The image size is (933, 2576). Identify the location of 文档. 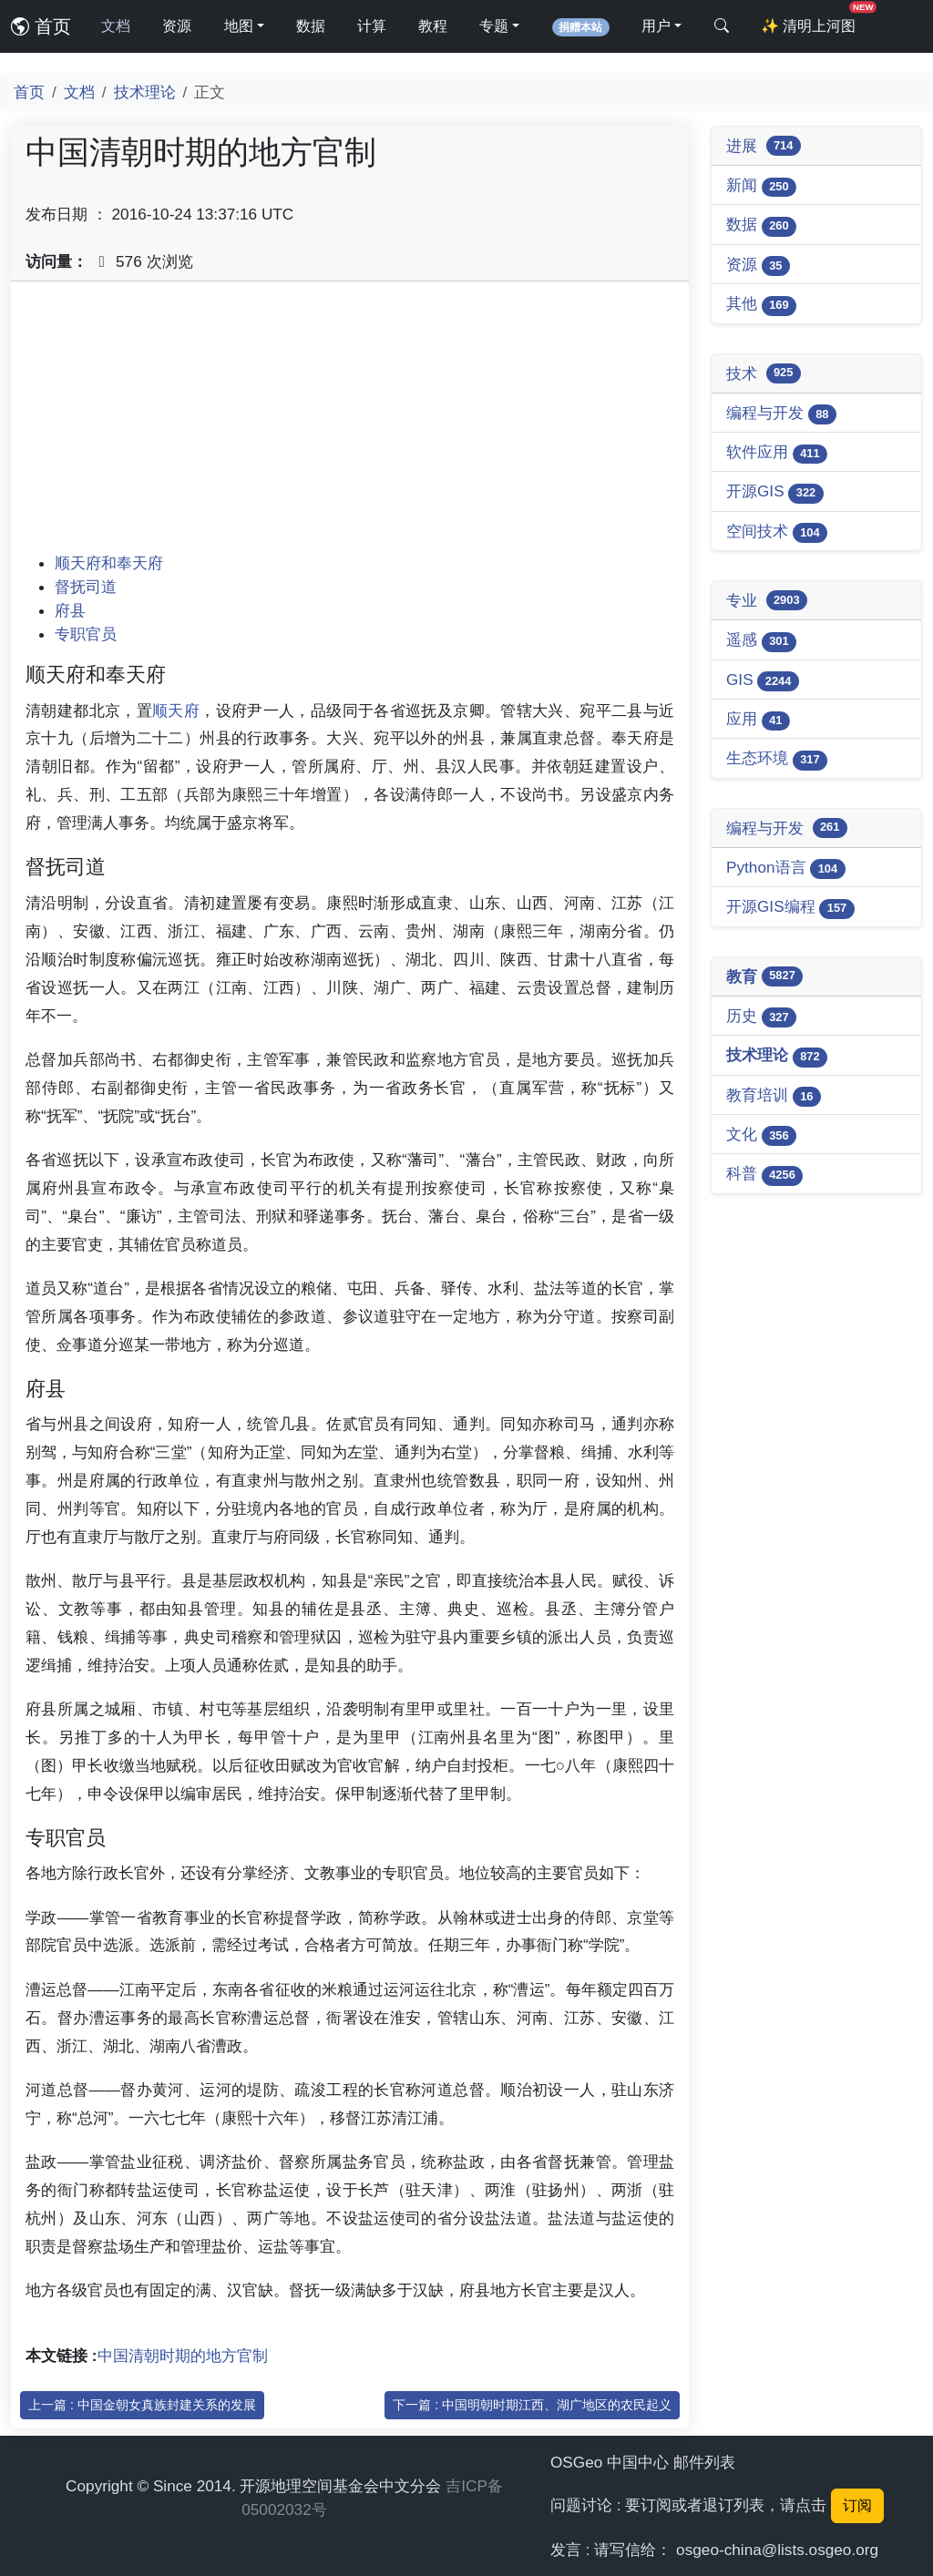
(115, 26).